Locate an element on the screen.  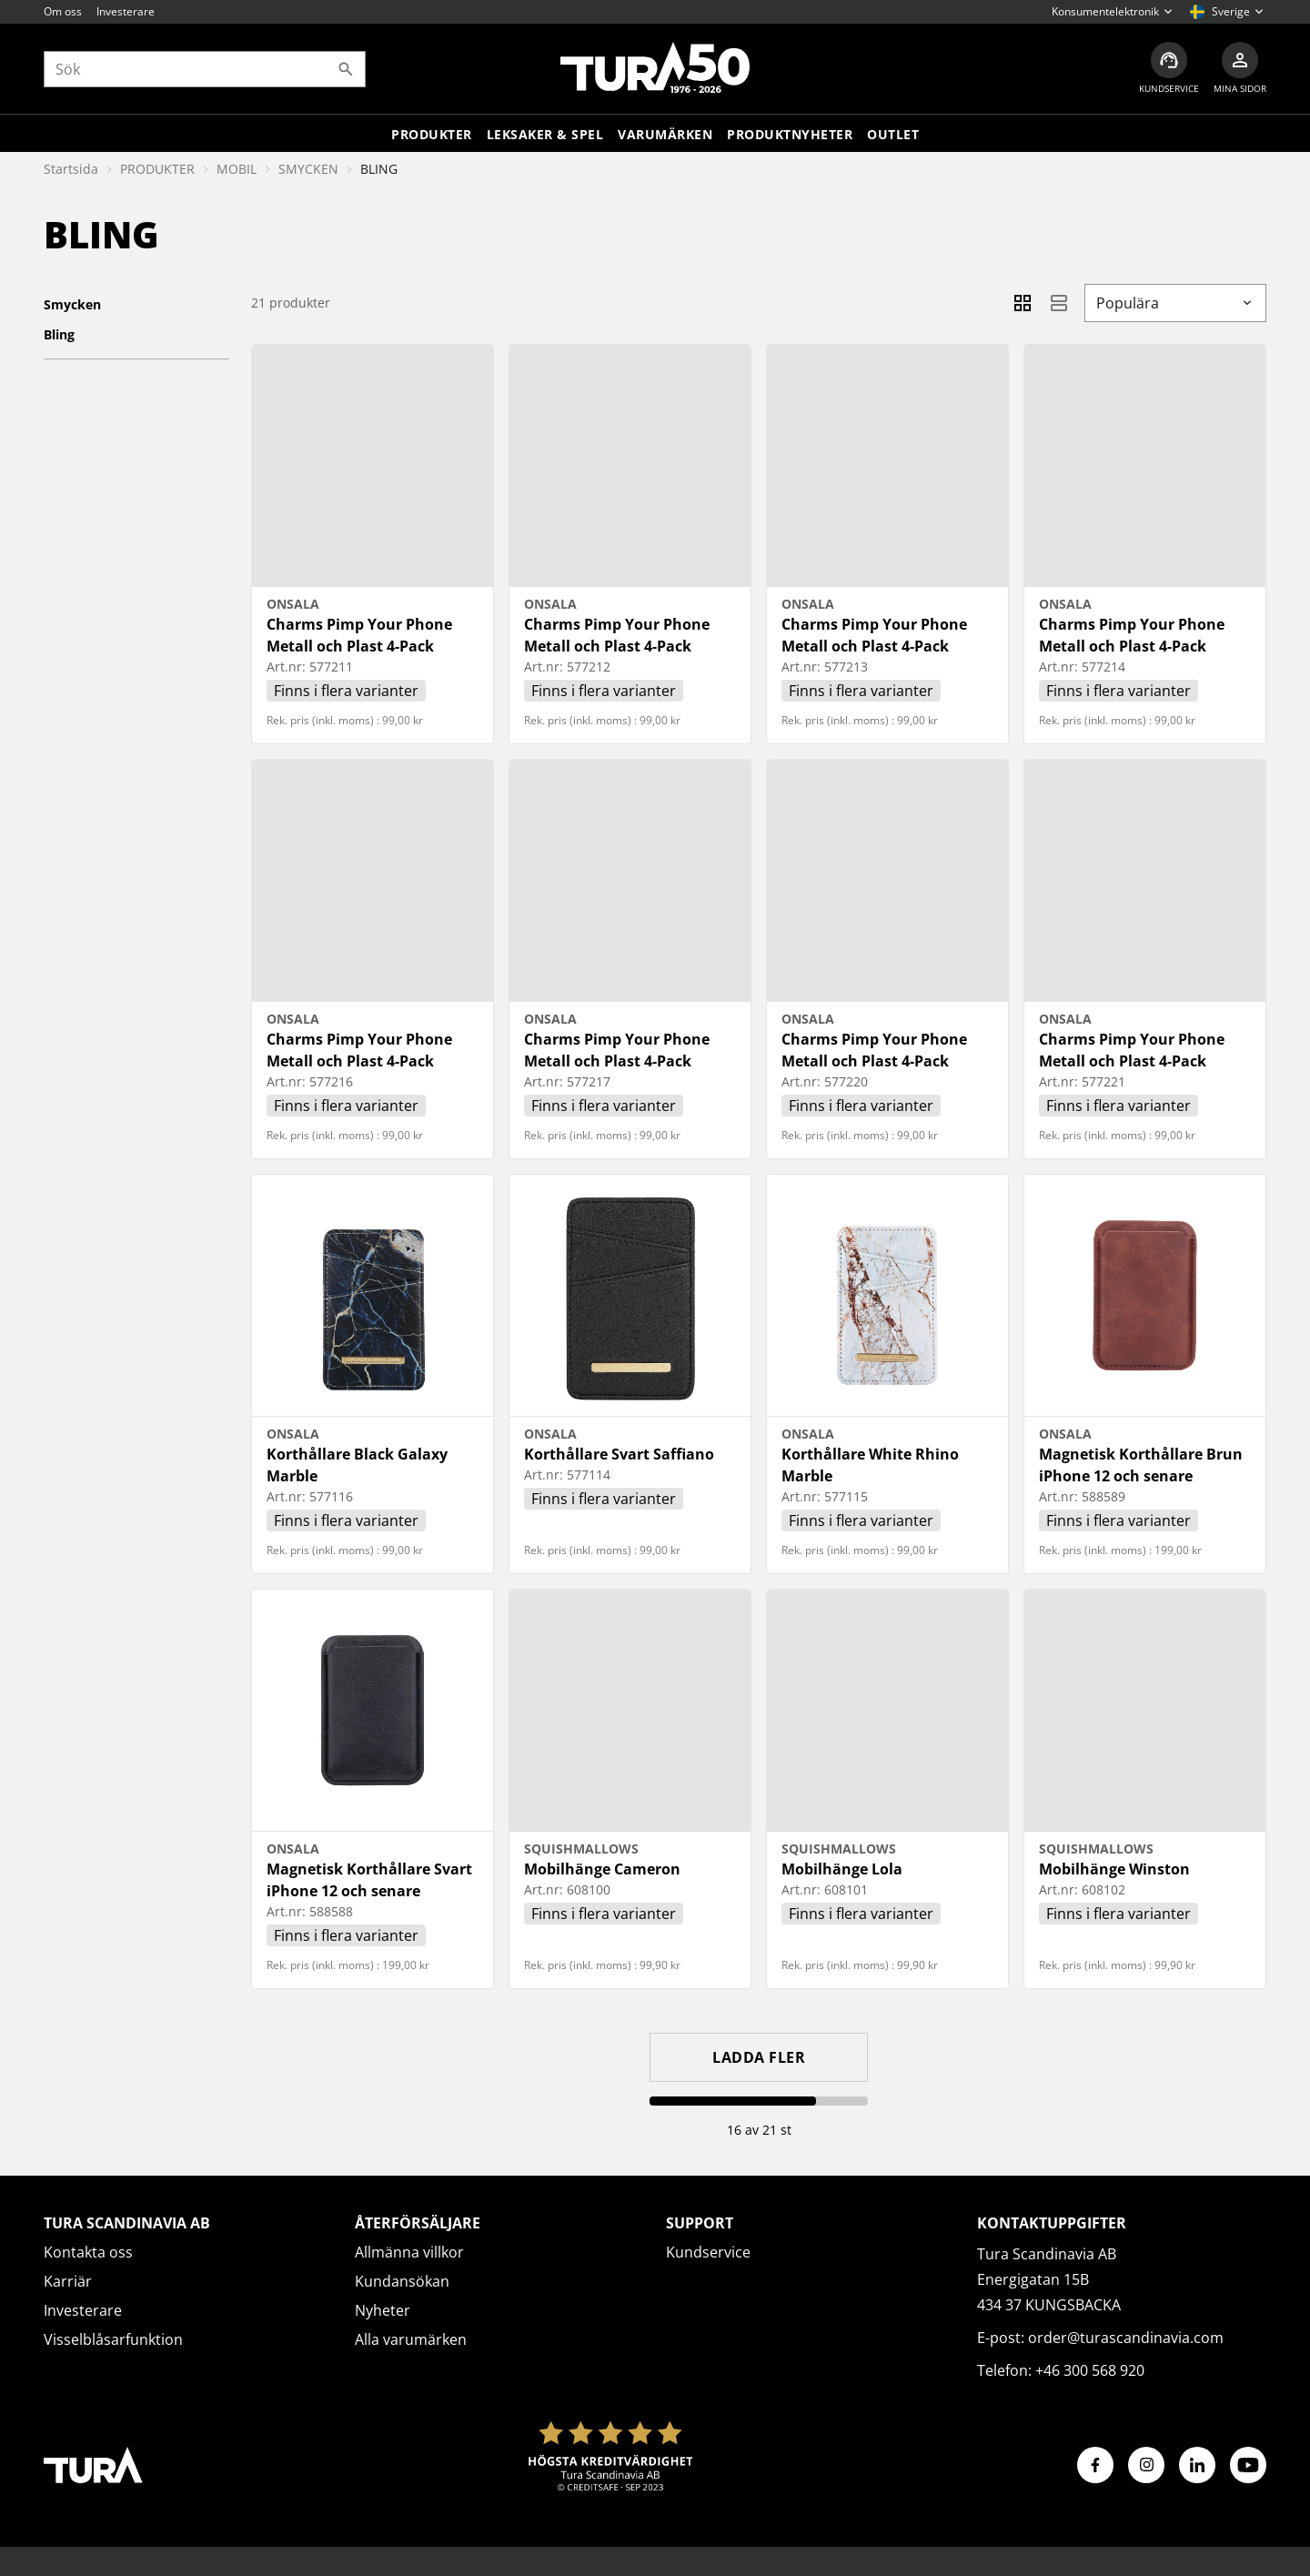
Varumärken is located at coordinates (665, 134).